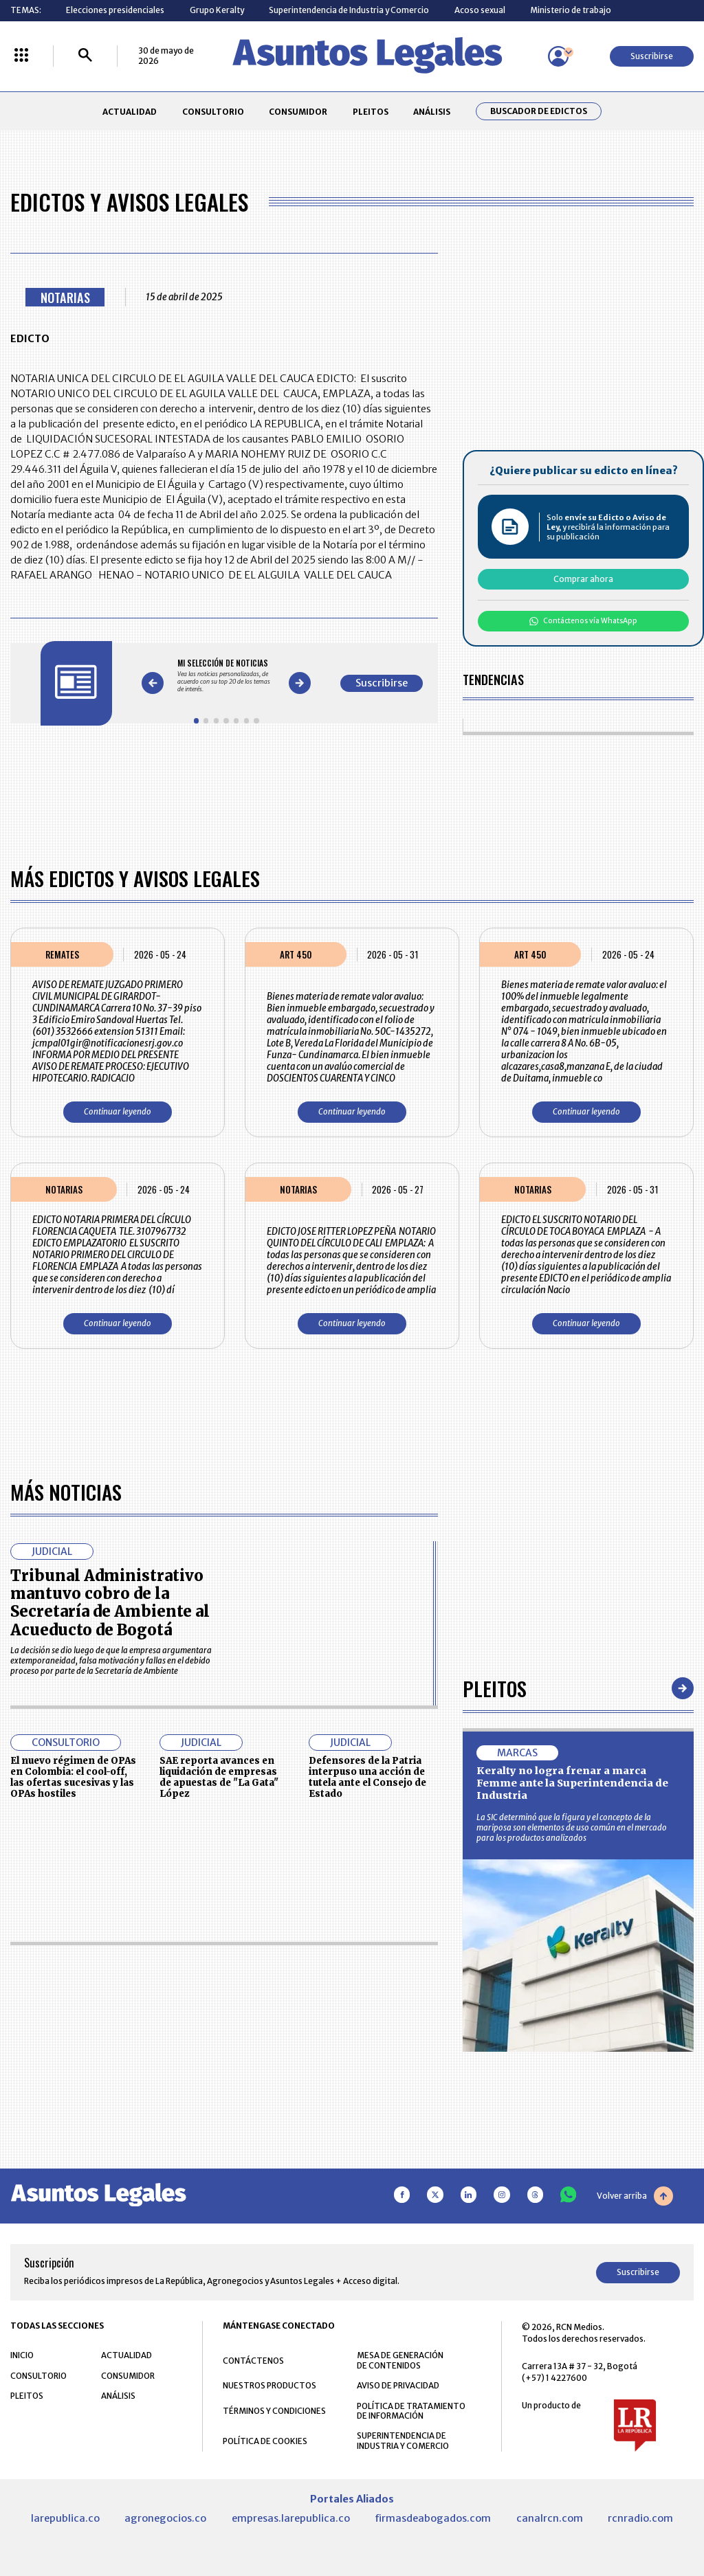 This screenshot has width=704, height=2576. Describe the element at coordinates (370, 112) in the screenshot. I see `PLEITOS` at that location.